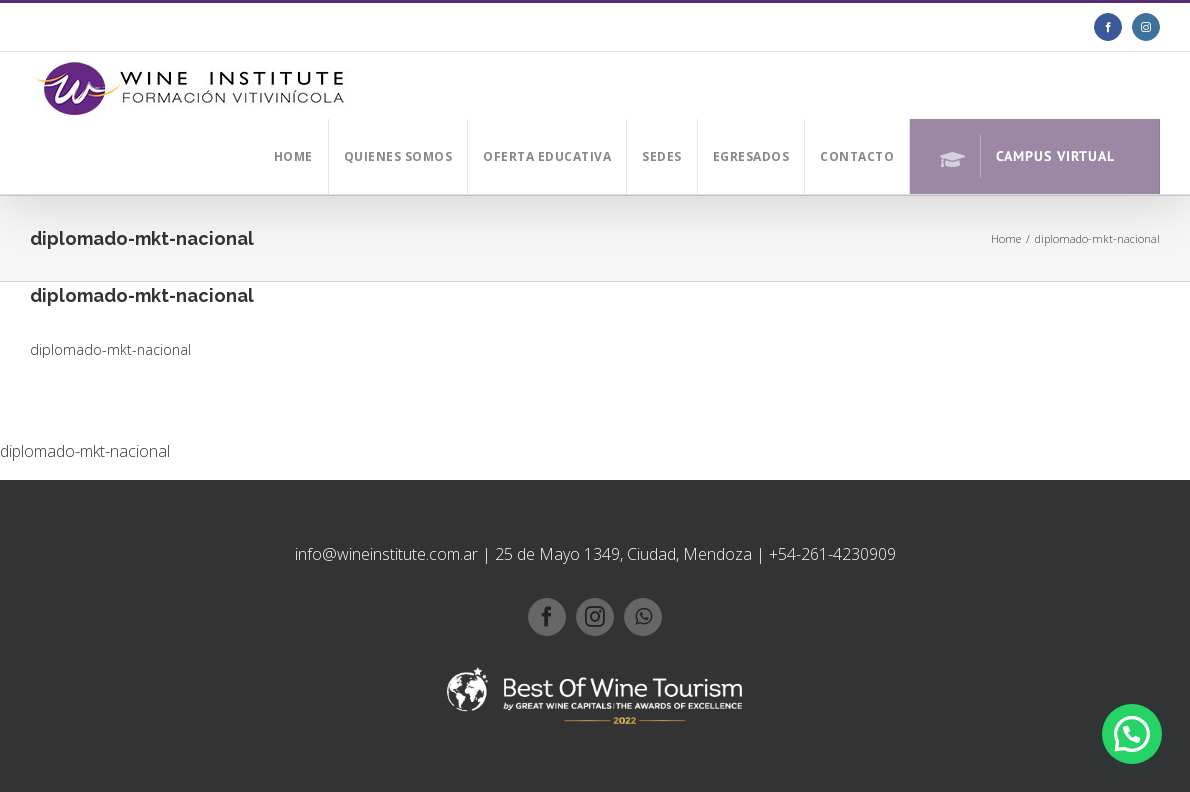 This screenshot has height=792, width=1190. What do you see at coordinates (1132, 734) in the screenshot?
I see `[button]` at bounding box center [1132, 734].